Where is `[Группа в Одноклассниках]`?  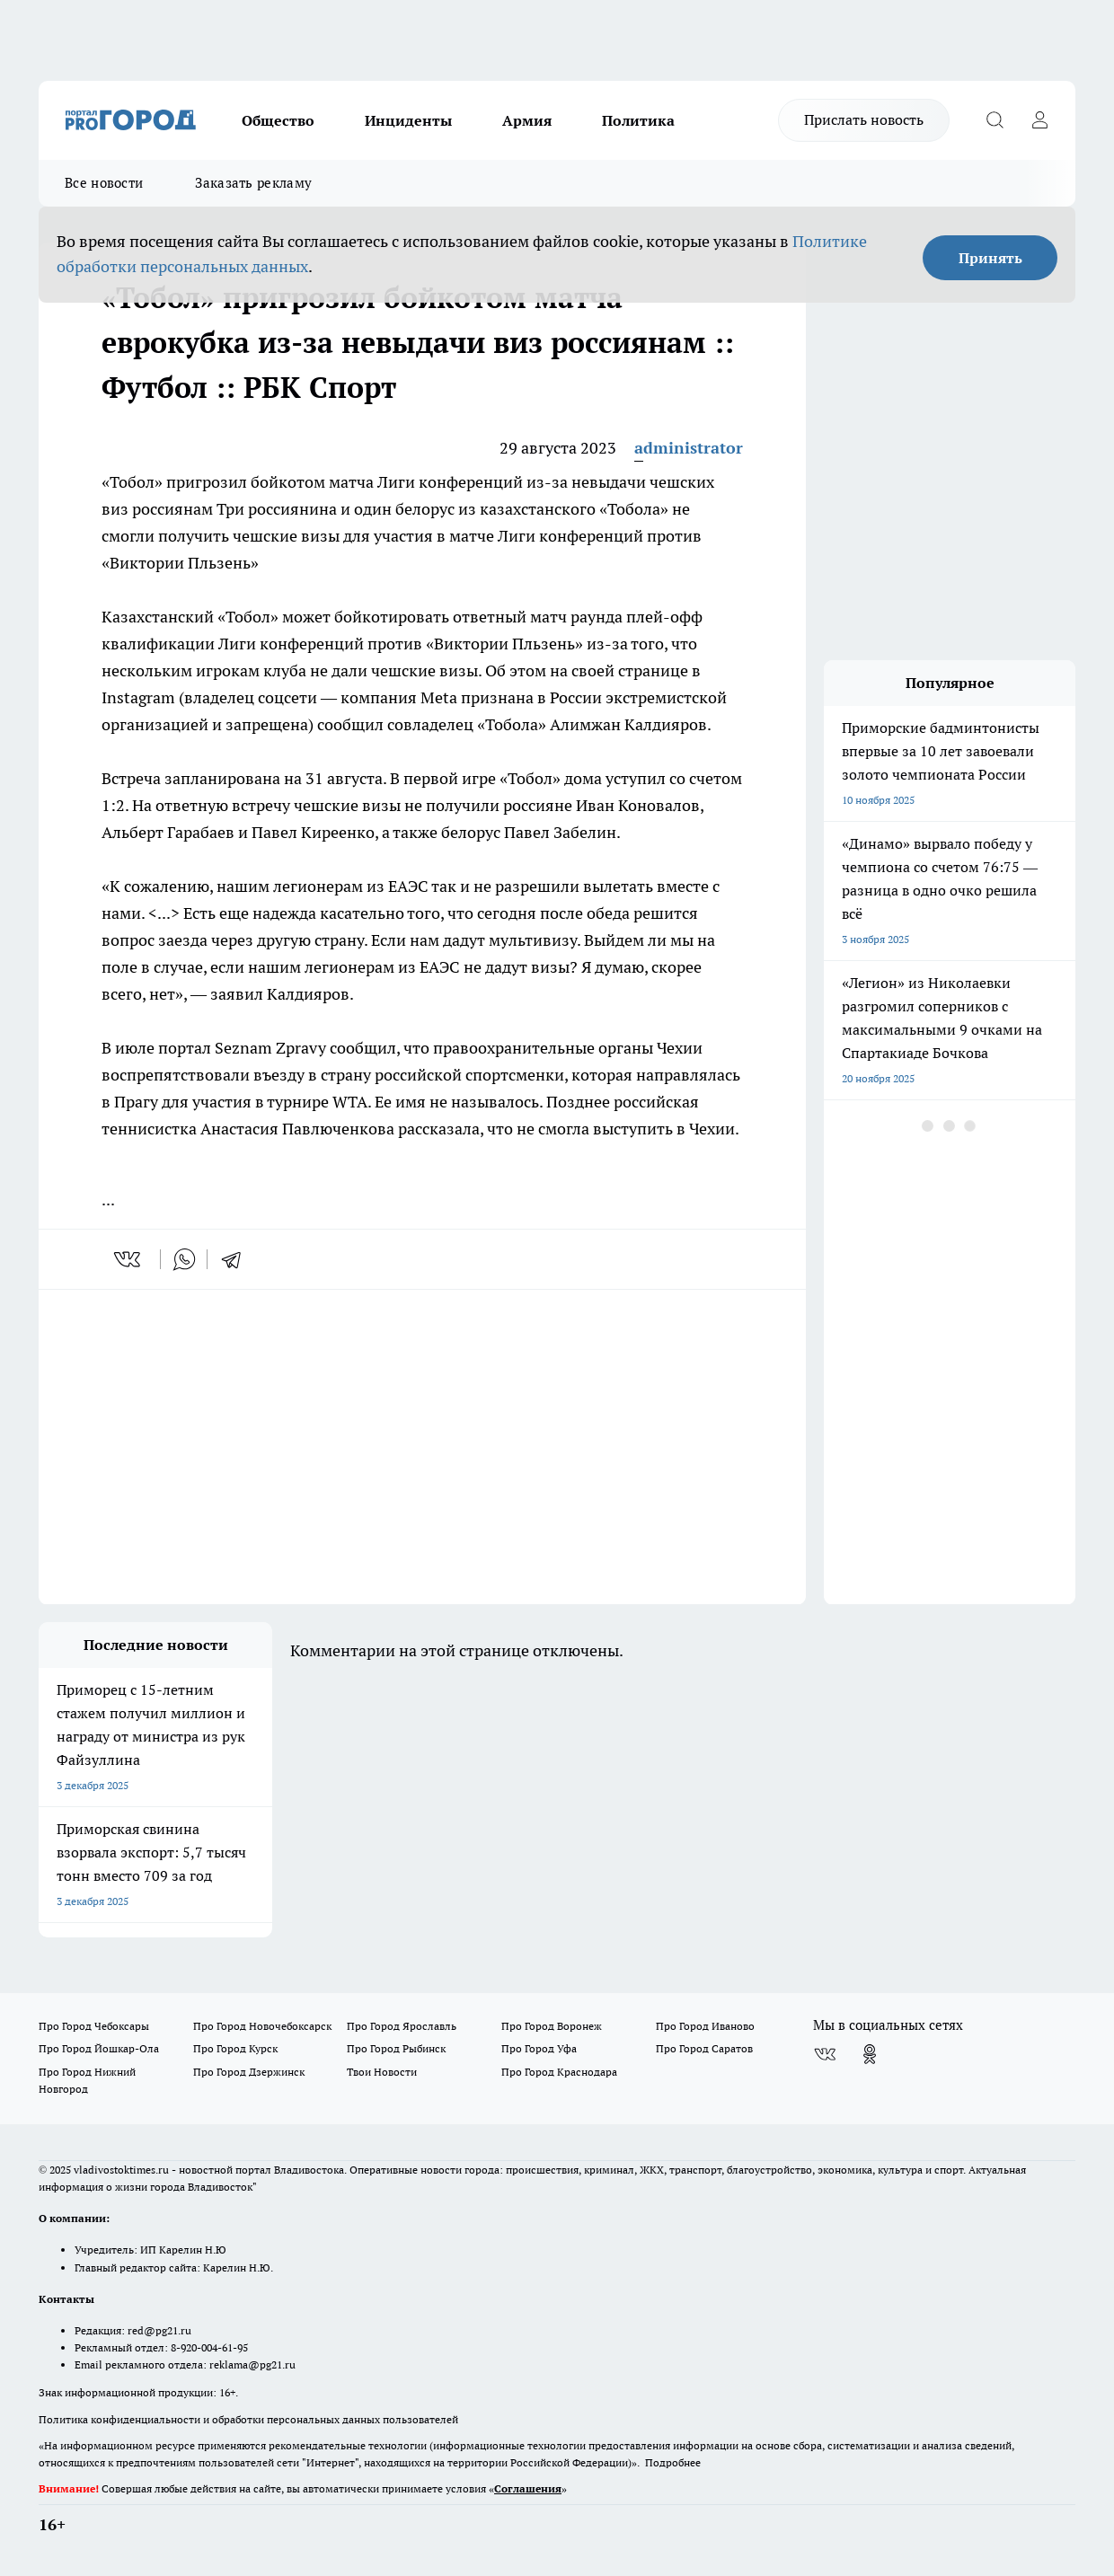 [Группа в Одноклассниках] is located at coordinates (869, 2054).